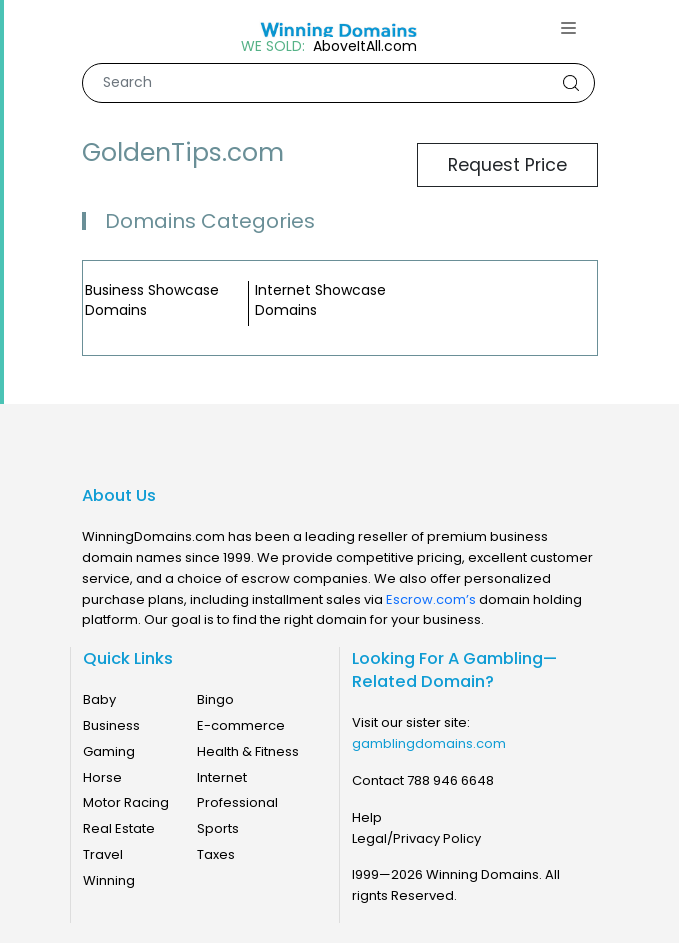 The image size is (679, 943). I want to click on WE SOLD:, so click(273, 46).